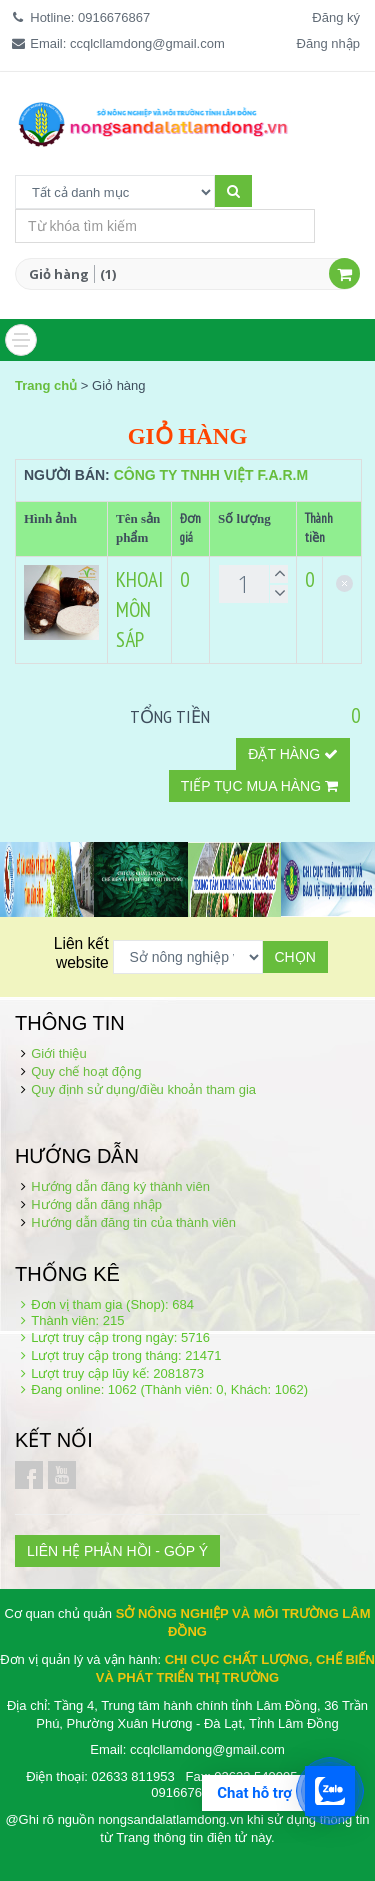  I want to click on Hướng dẫn đăng tin của thành viên, so click(133, 1222).